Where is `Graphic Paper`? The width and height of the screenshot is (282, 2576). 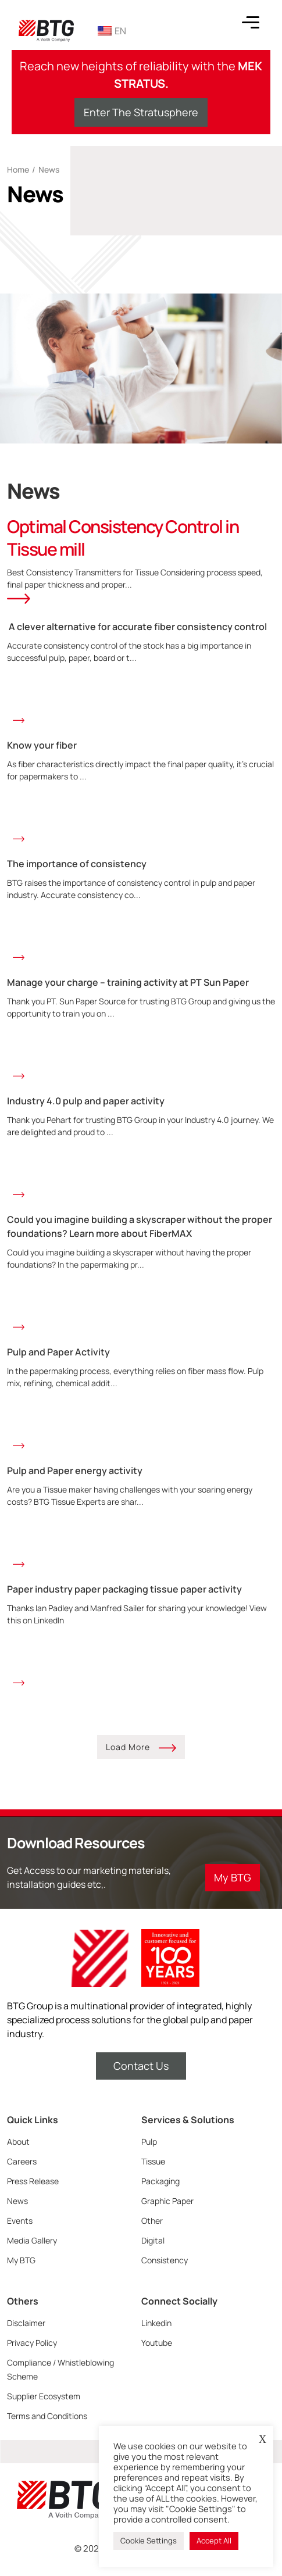 Graphic Paper is located at coordinates (167, 2200).